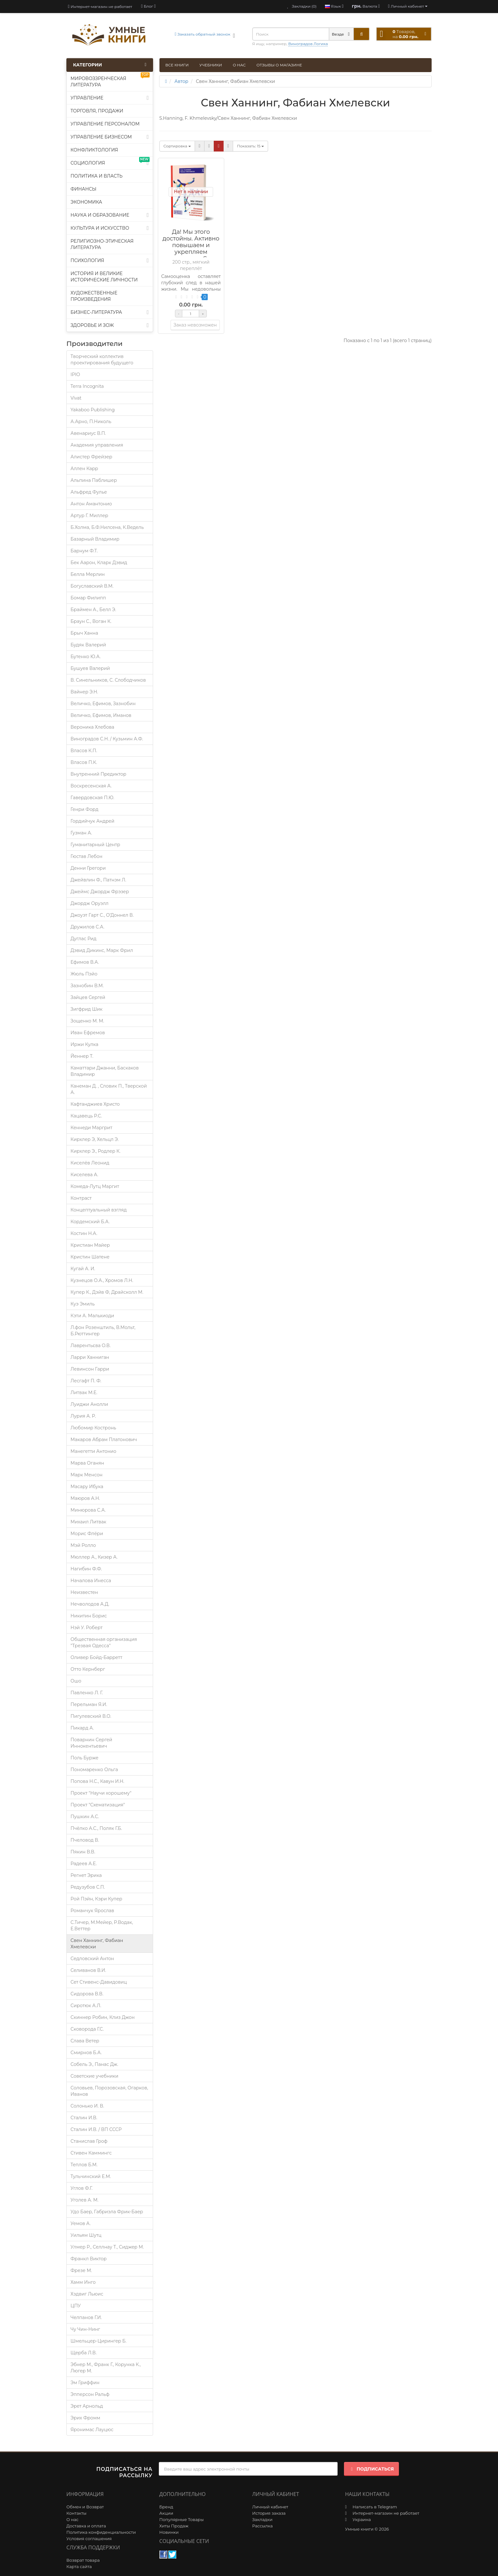 This screenshot has width=498, height=2576. Describe the element at coordinates (166, 2506) in the screenshot. I see `Бренд` at that location.